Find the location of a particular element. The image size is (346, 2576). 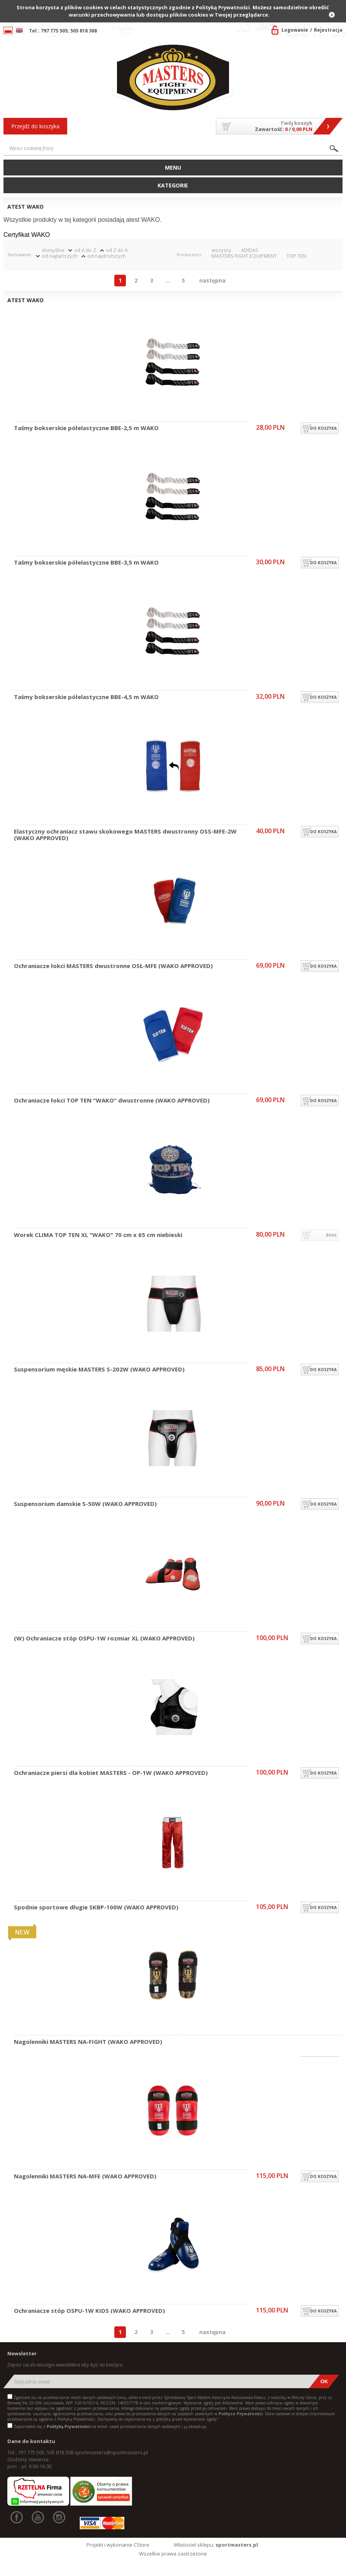

Ochraniacze piersi dla kobiet MASTERS - OP-1W (WAKO APPROVED) is located at coordinates (111, 1773).